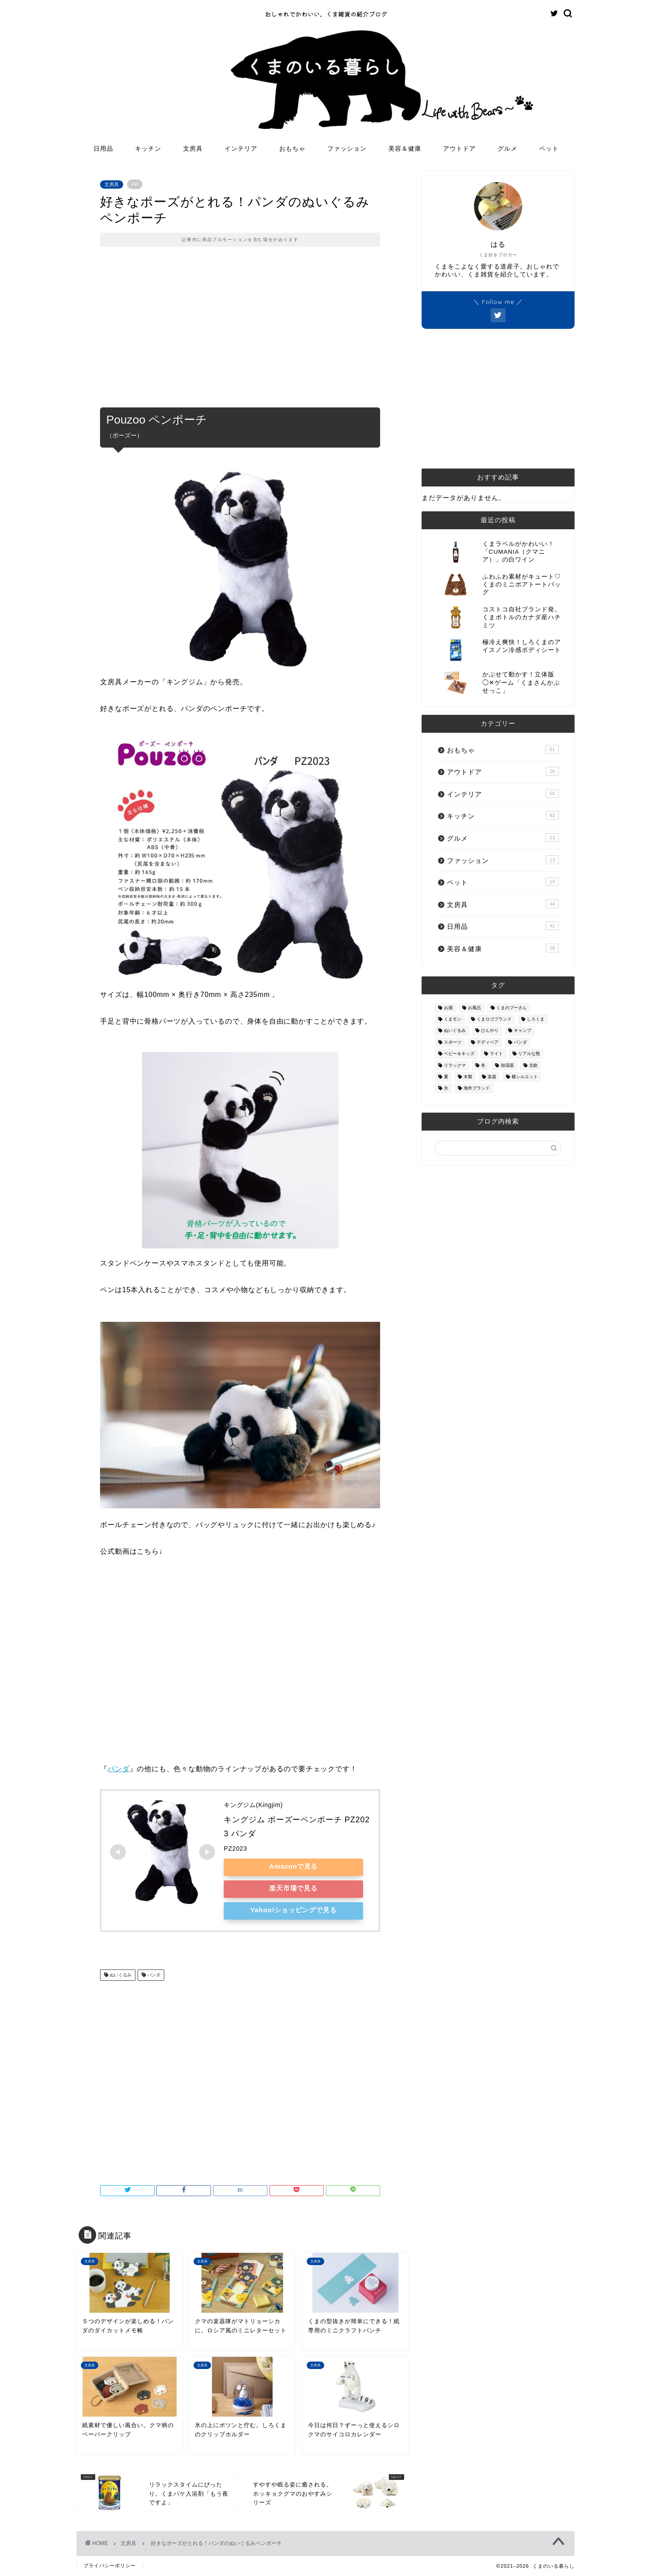 The image size is (651, 2576). Describe the element at coordinates (507, 1065) in the screenshot. I see `加湿器 [加湿器 (3個の項目)]` at that location.